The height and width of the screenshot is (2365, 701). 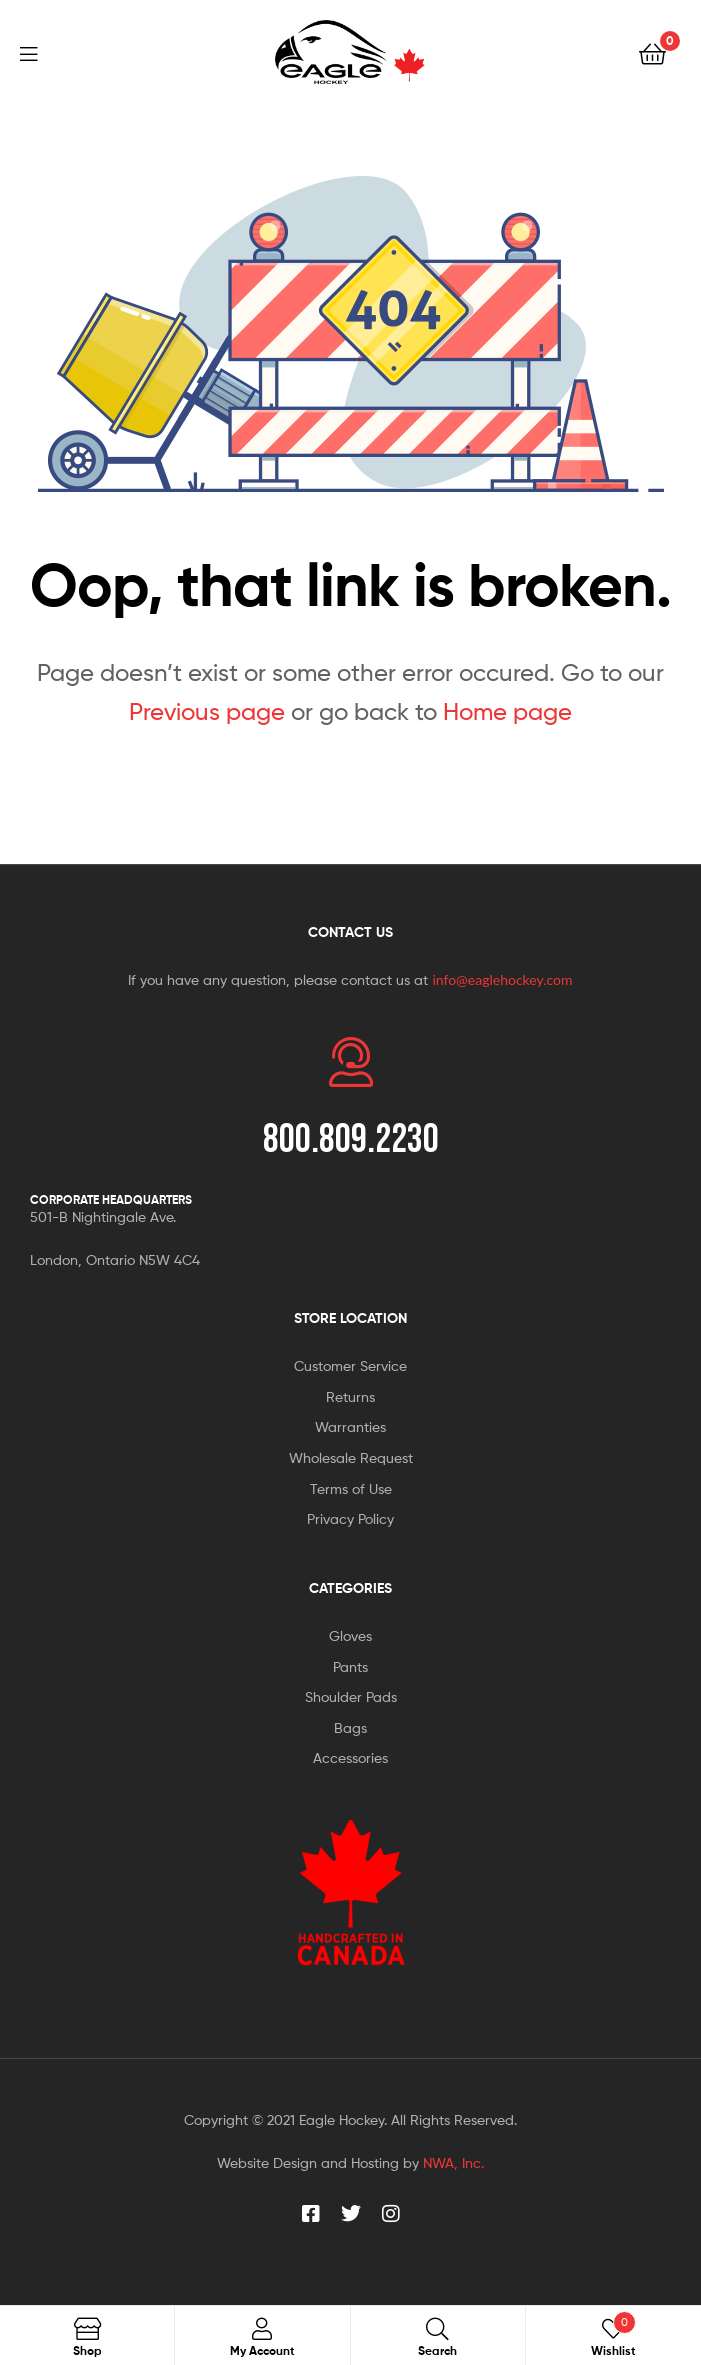 What do you see at coordinates (507, 711) in the screenshot?
I see `Home page` at bounding box center [507, 711].